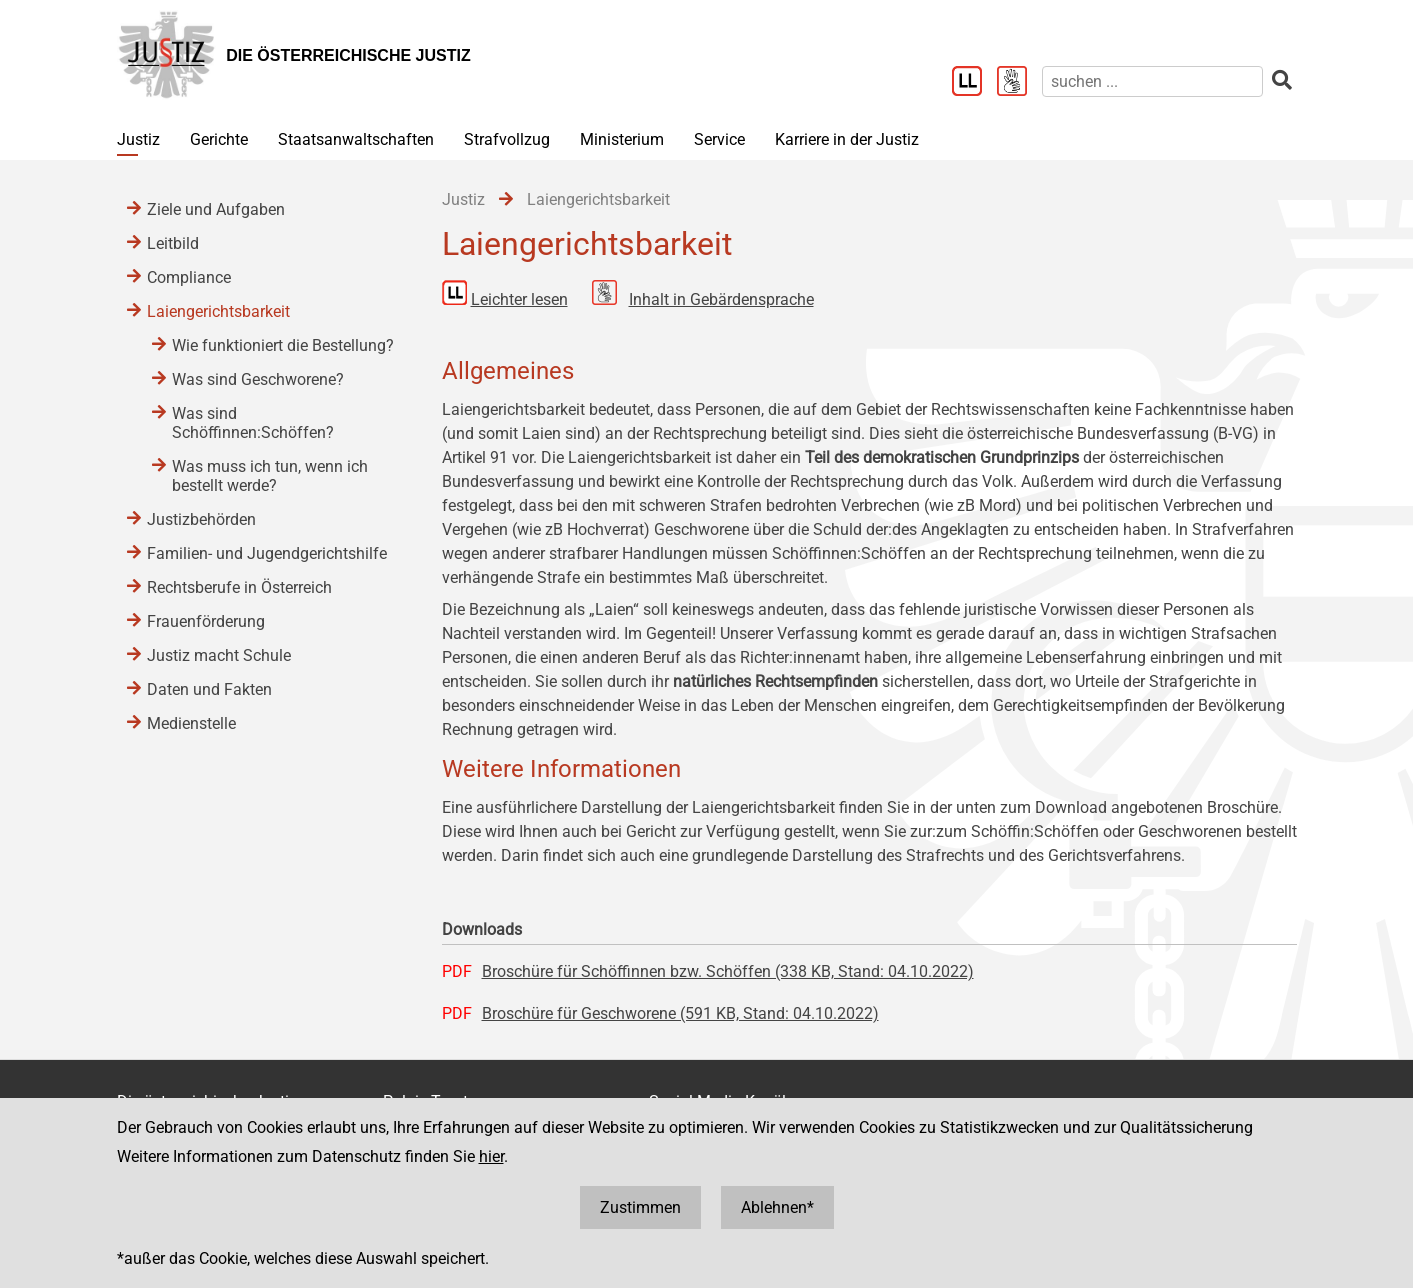 The width and height of the screenshot is (1413, 1288). What do you see at coordinates (189, 277) in the screenshot?
I see `Compliance` at bounding box center [189, 277].